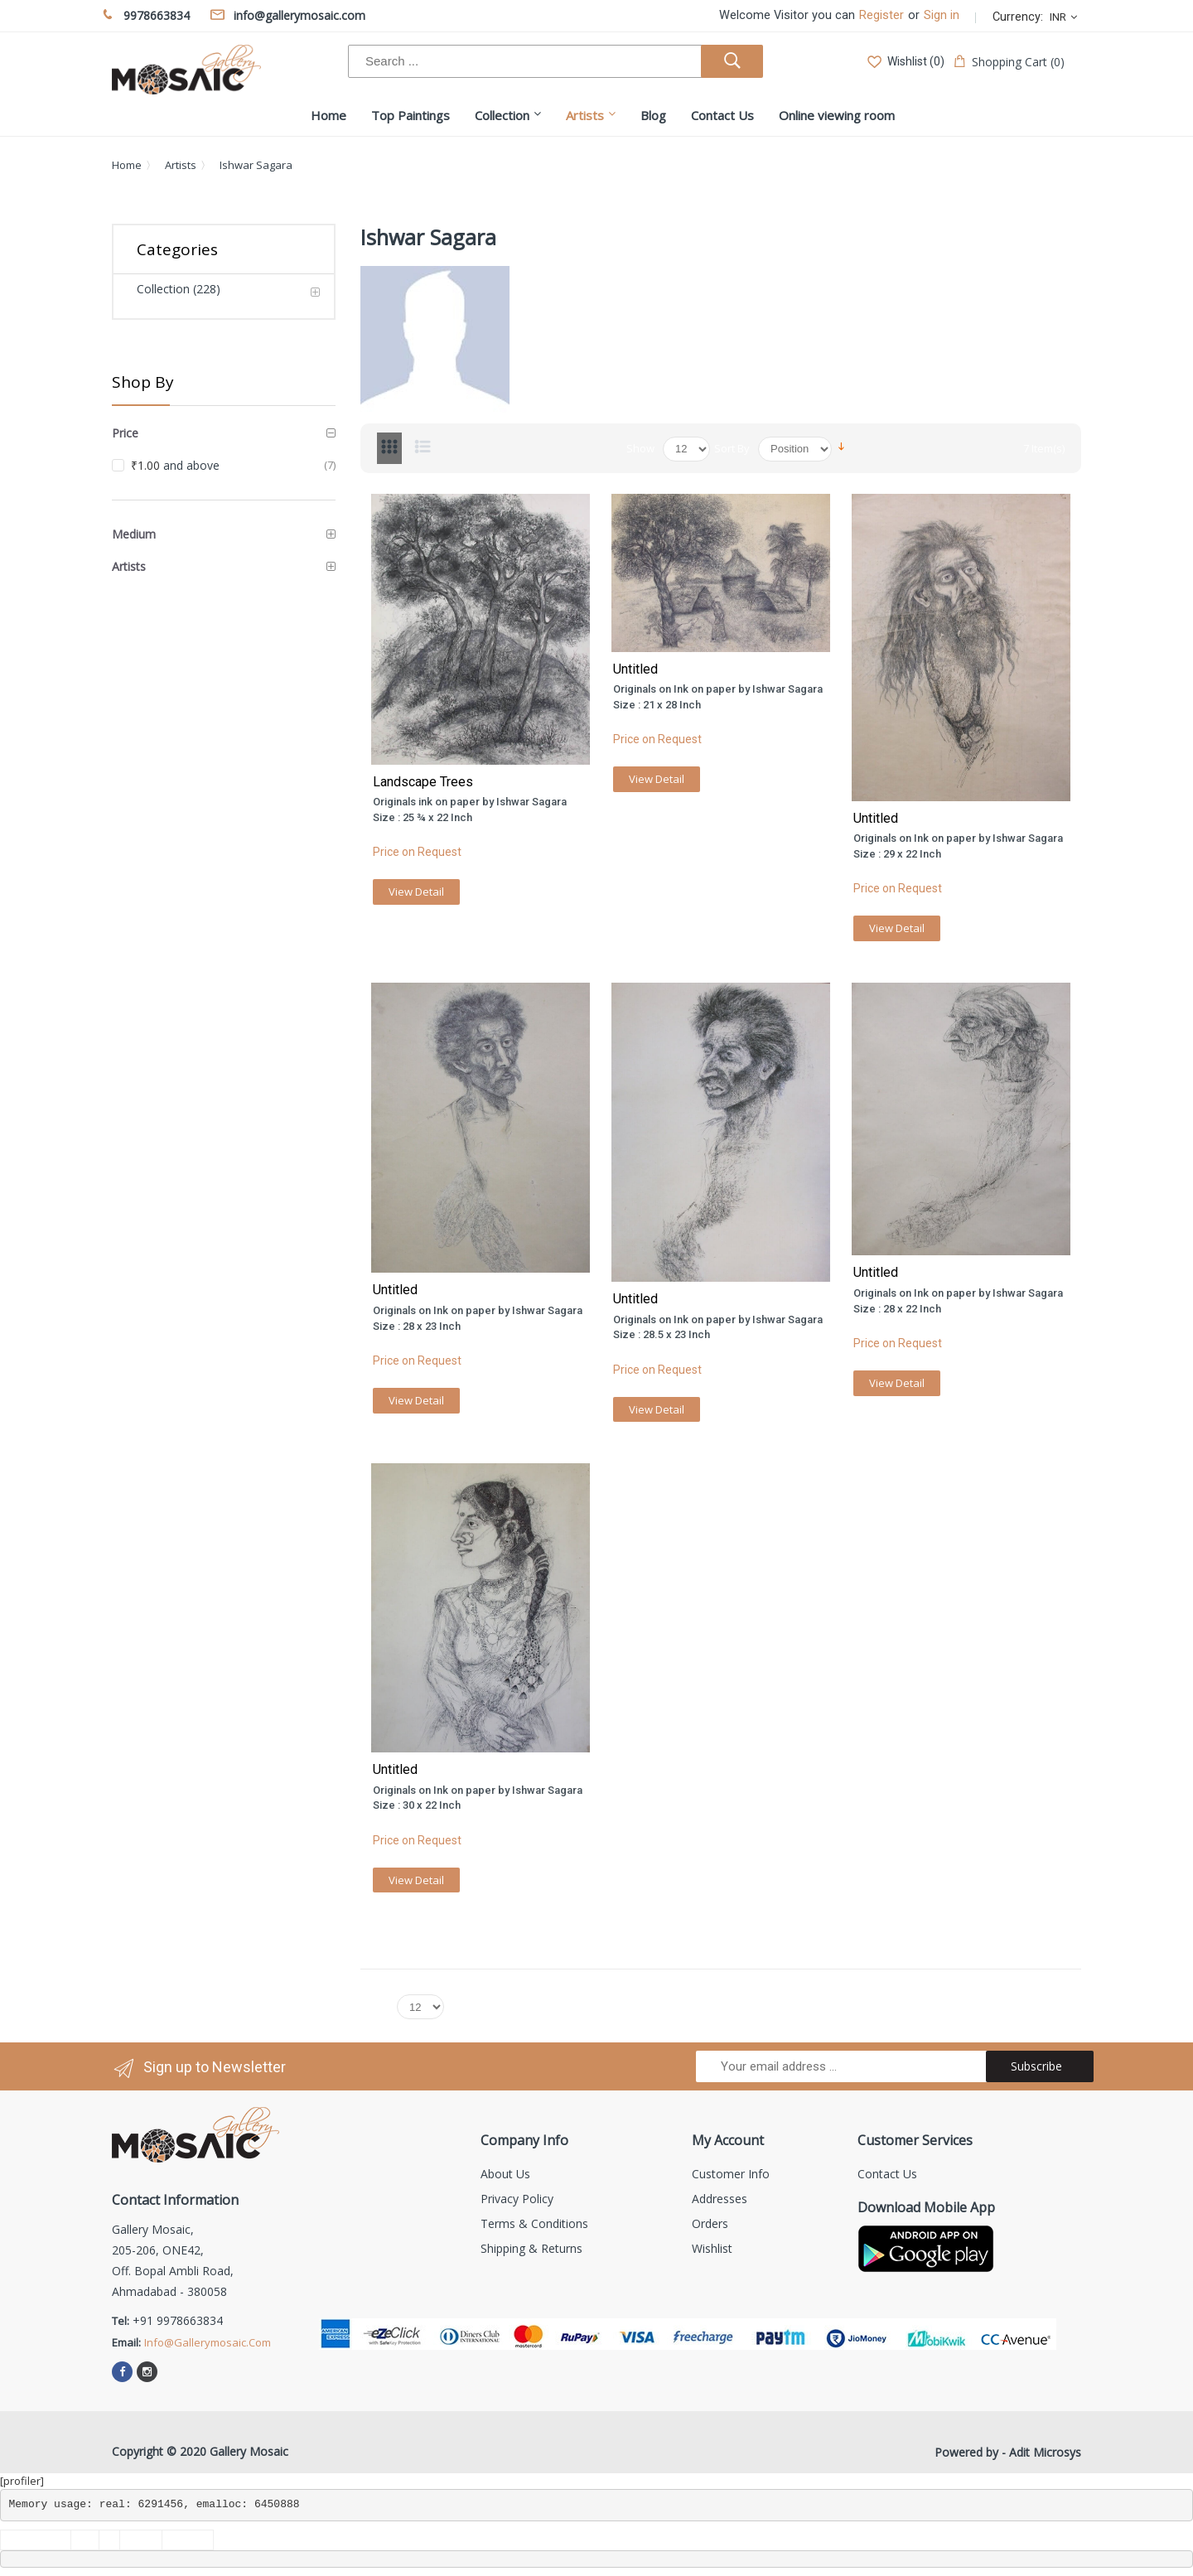 Image resolution: width=1193 pixels, height=2576 pixels. What do you see at coordinates (732, 448) in the screenshot?
I see `Sort By` at bounding box center [732, 448].